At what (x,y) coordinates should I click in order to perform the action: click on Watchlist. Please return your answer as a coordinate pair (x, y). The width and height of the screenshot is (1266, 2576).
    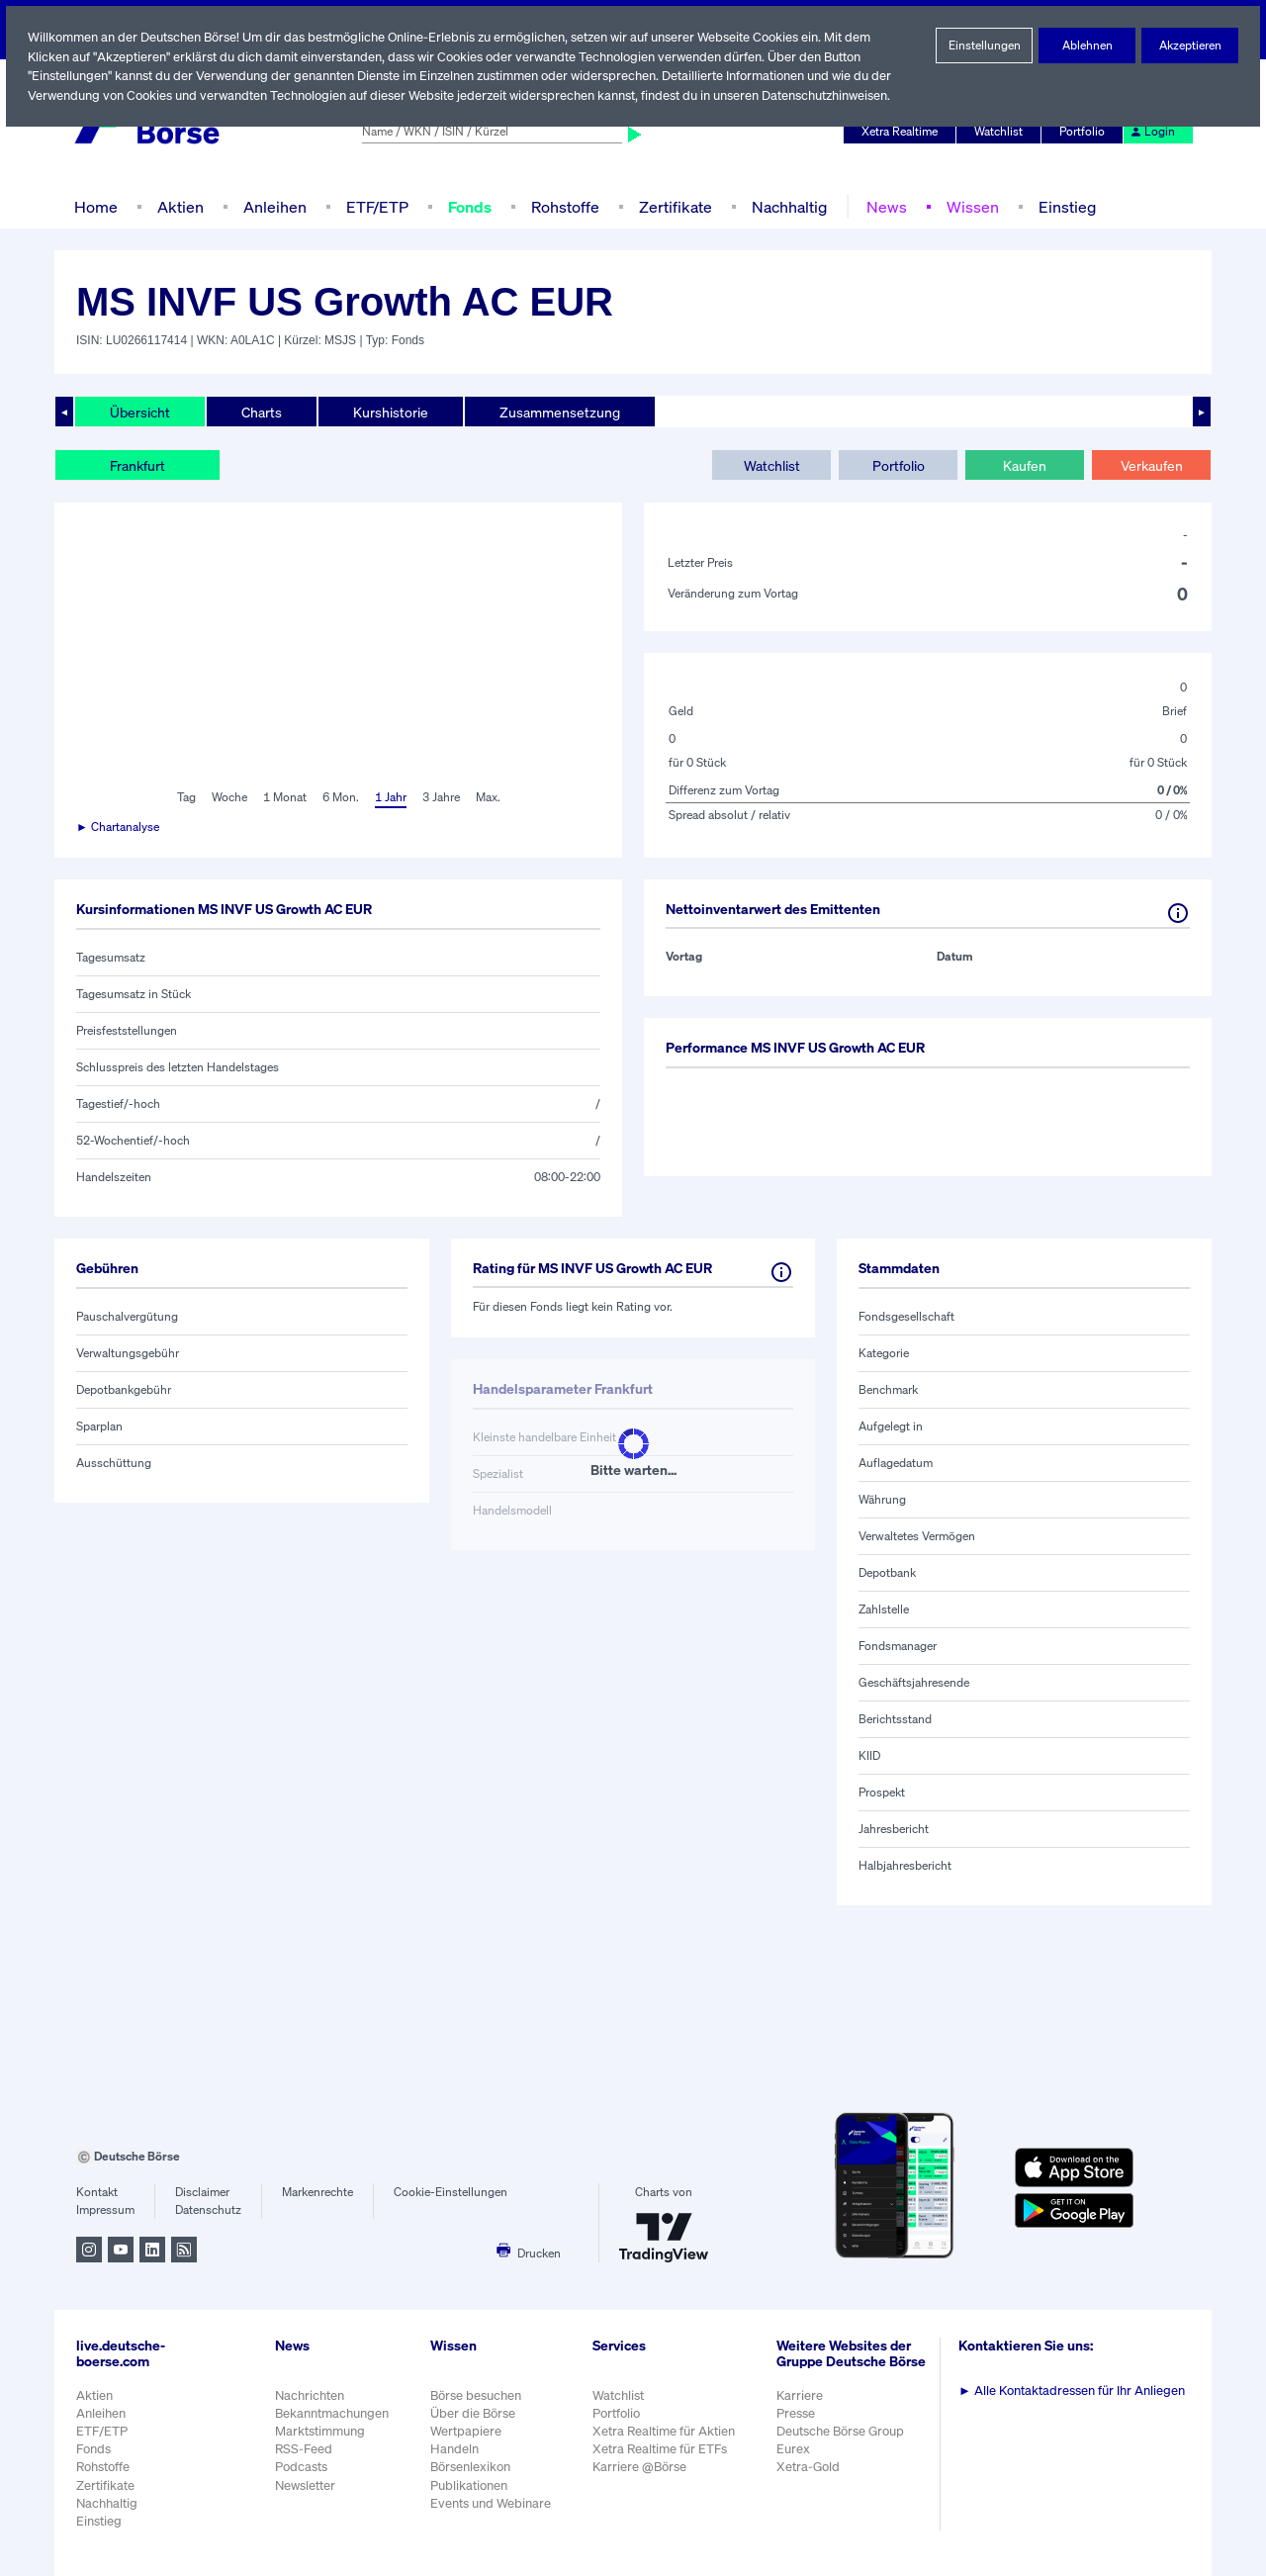
    Looking at the image, I should click on (1002, 131).